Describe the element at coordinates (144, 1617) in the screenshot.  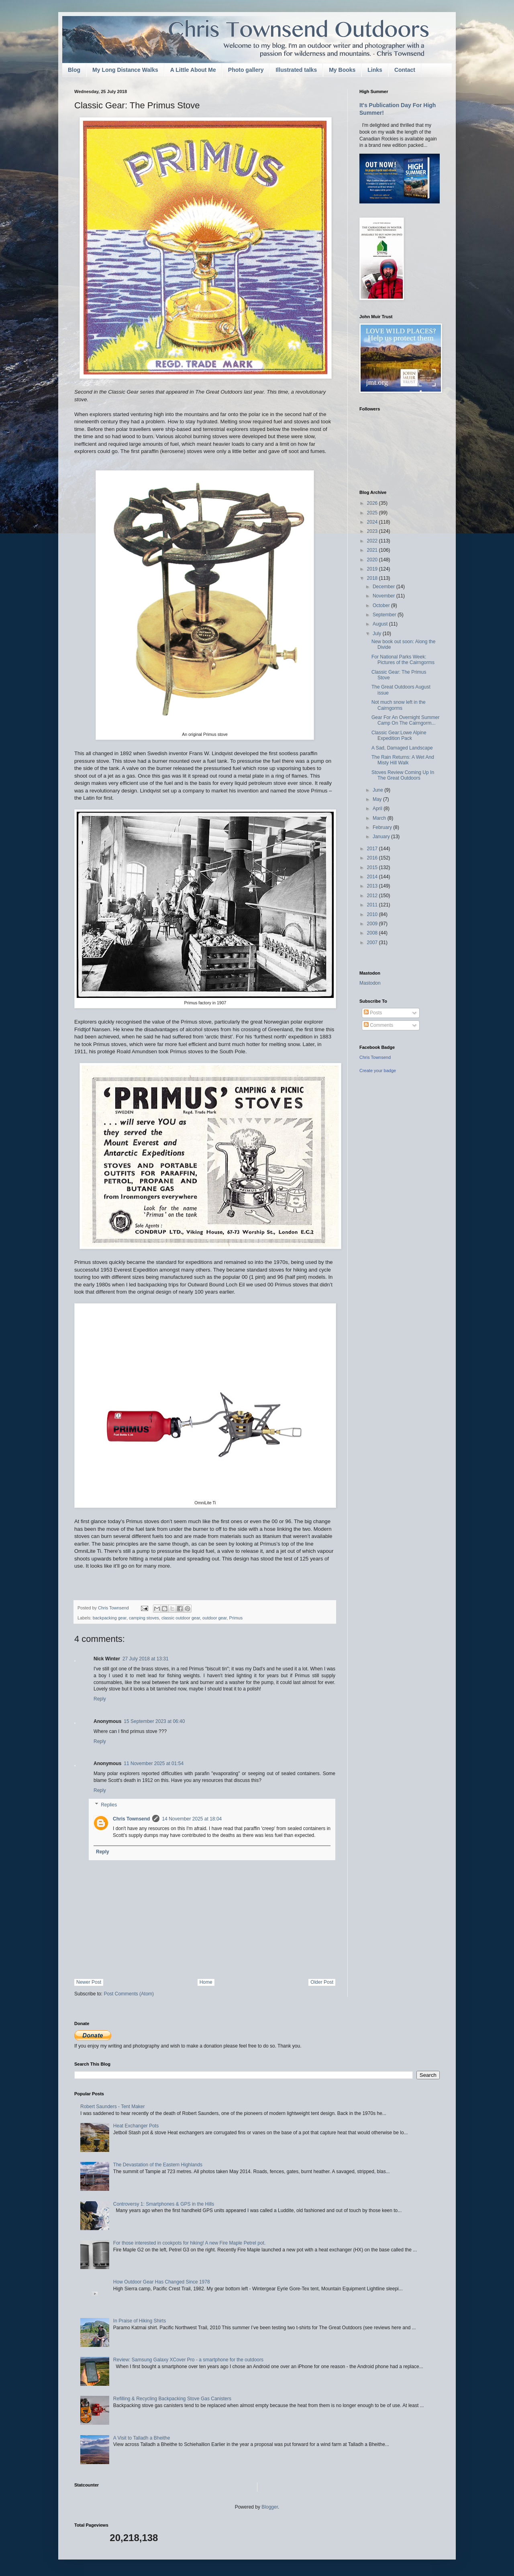
I see `camping stoves` at that location.